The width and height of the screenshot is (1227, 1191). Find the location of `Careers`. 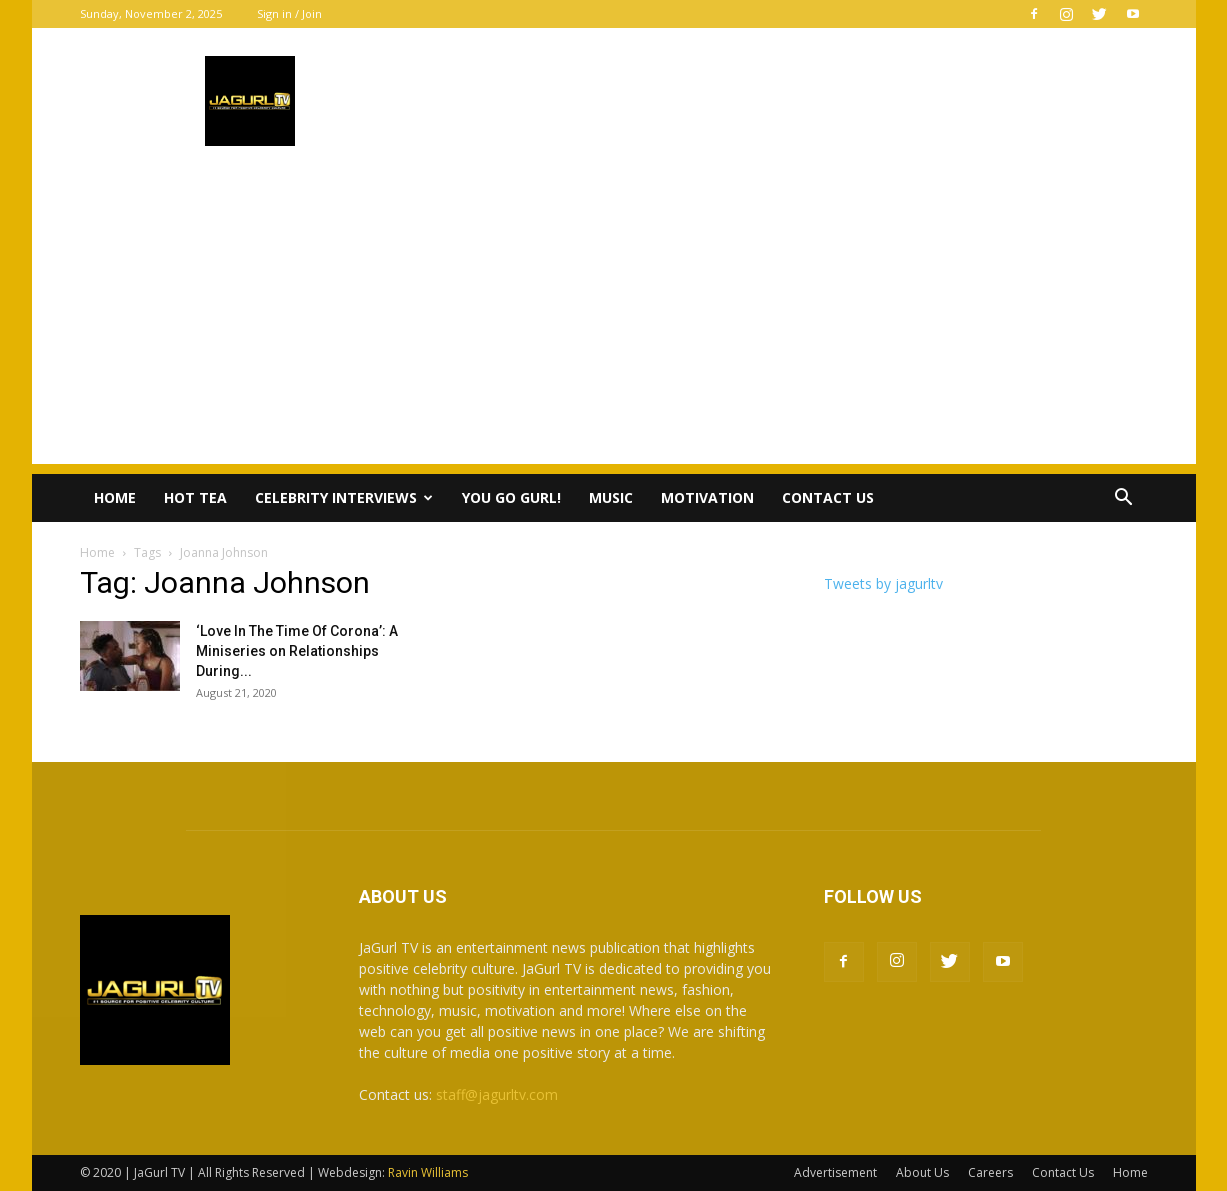

Careers is located at coordinates (990, 1172).